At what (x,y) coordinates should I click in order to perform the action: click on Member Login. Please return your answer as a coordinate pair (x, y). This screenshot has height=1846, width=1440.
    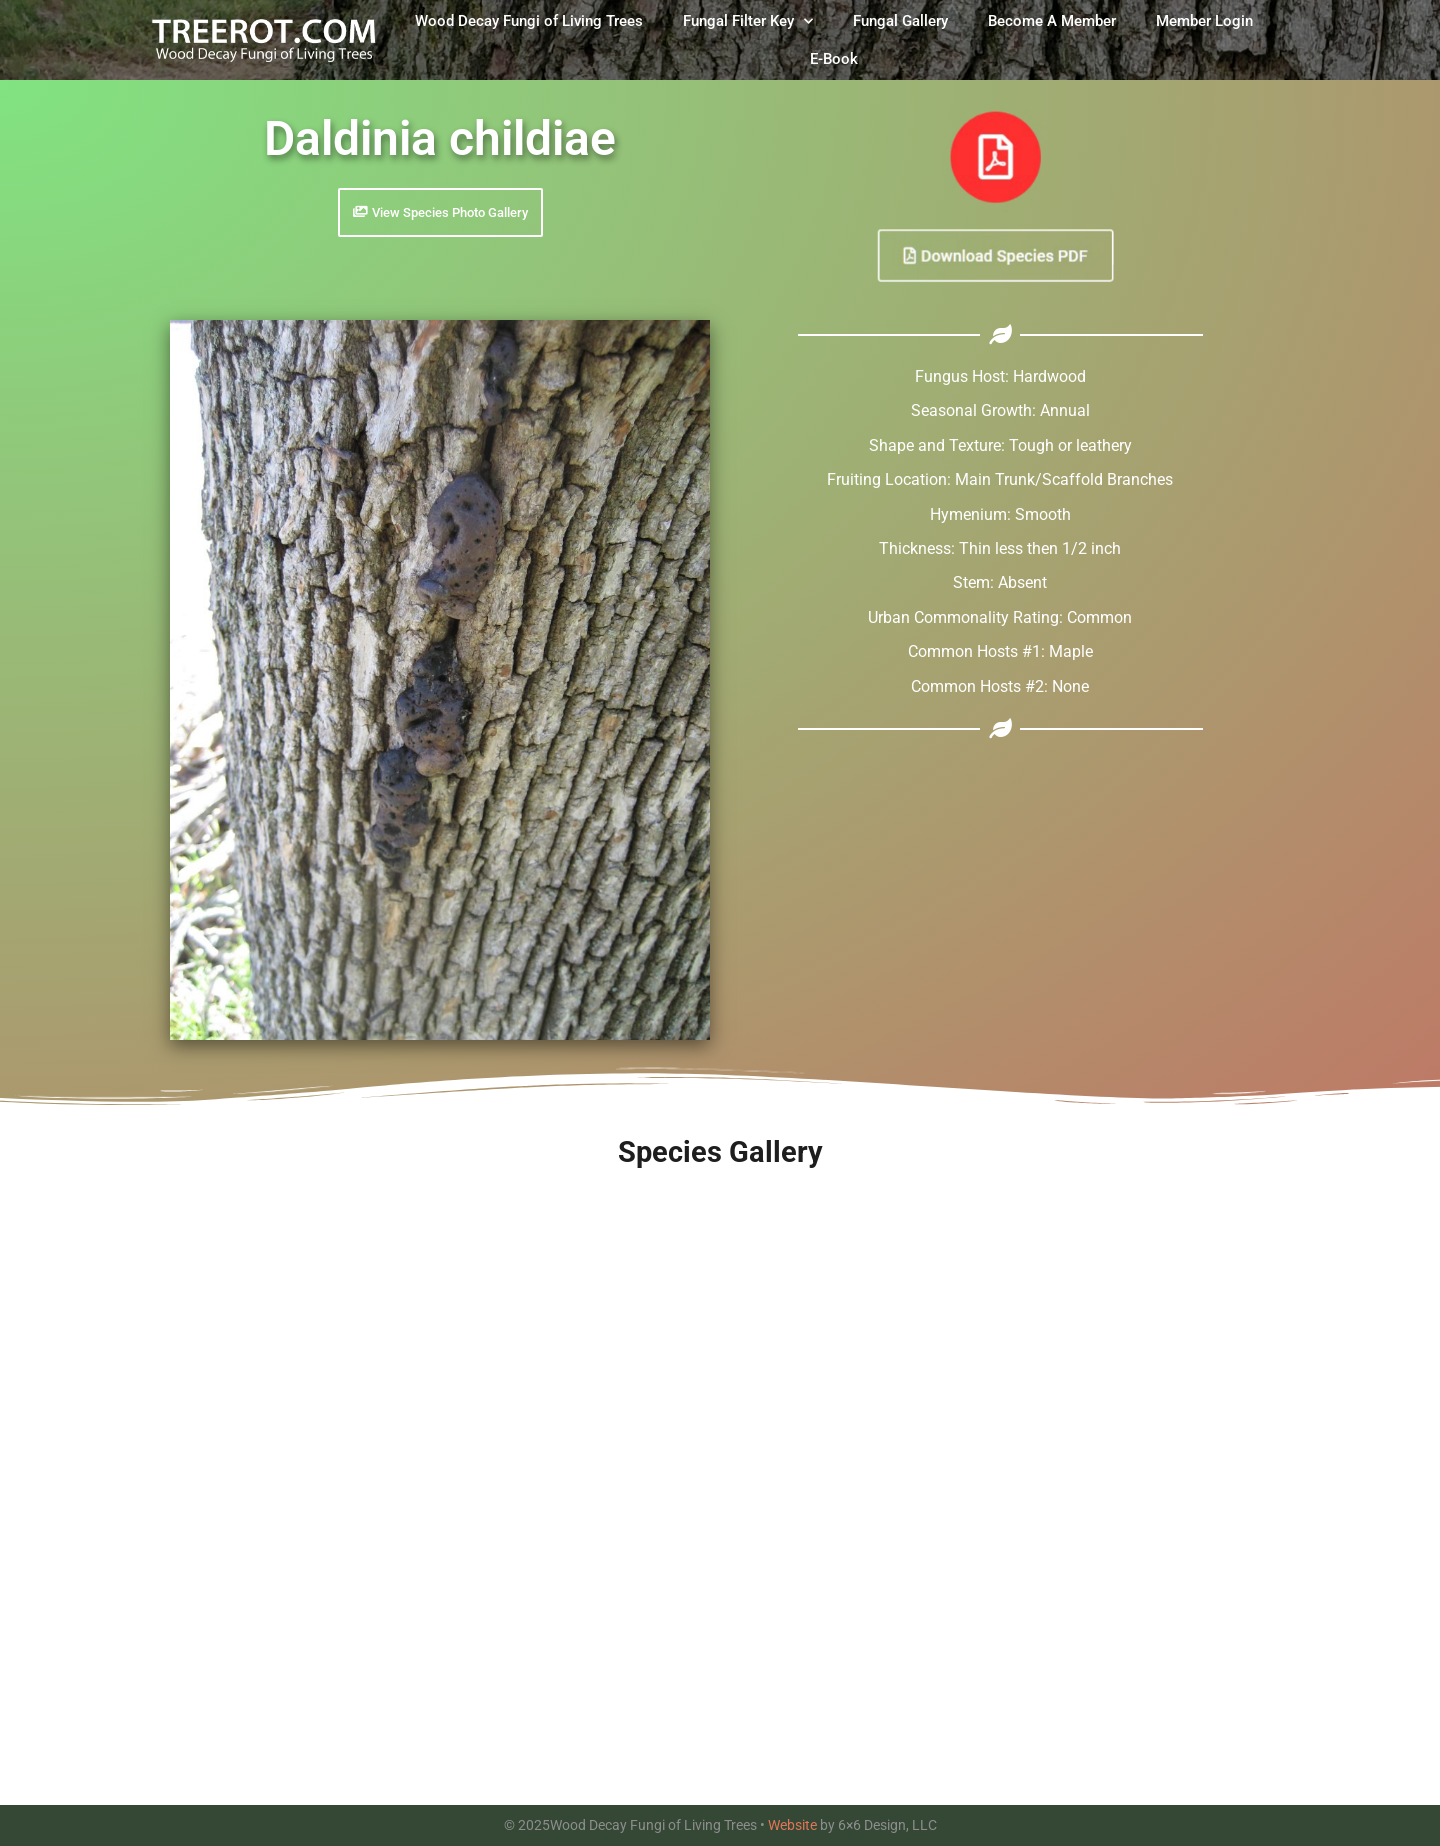
    Looking at the image, I should click on (1204, 21).